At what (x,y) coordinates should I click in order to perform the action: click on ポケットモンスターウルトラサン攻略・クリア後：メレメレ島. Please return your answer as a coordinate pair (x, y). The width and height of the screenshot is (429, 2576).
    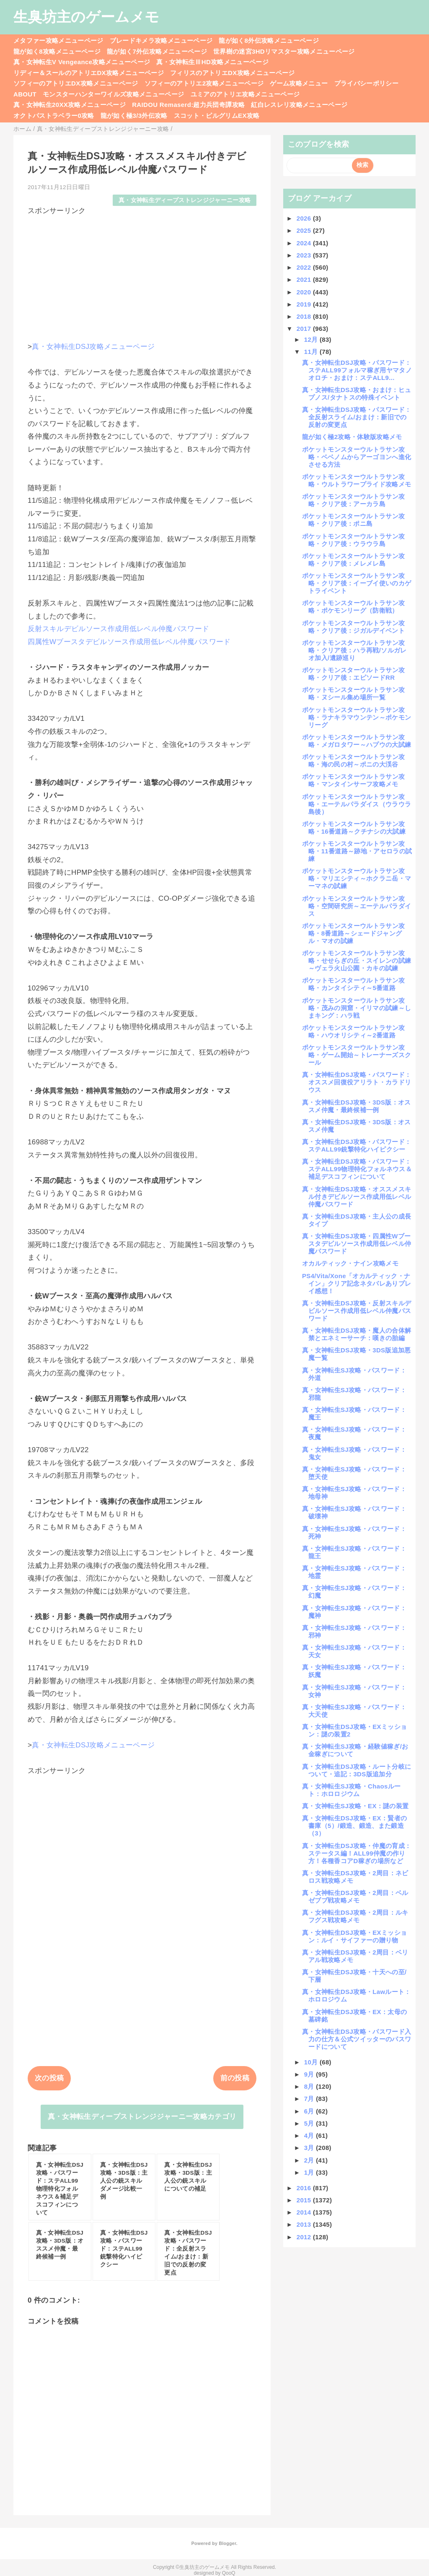
    Looking at the image, I should click on (353, 559).